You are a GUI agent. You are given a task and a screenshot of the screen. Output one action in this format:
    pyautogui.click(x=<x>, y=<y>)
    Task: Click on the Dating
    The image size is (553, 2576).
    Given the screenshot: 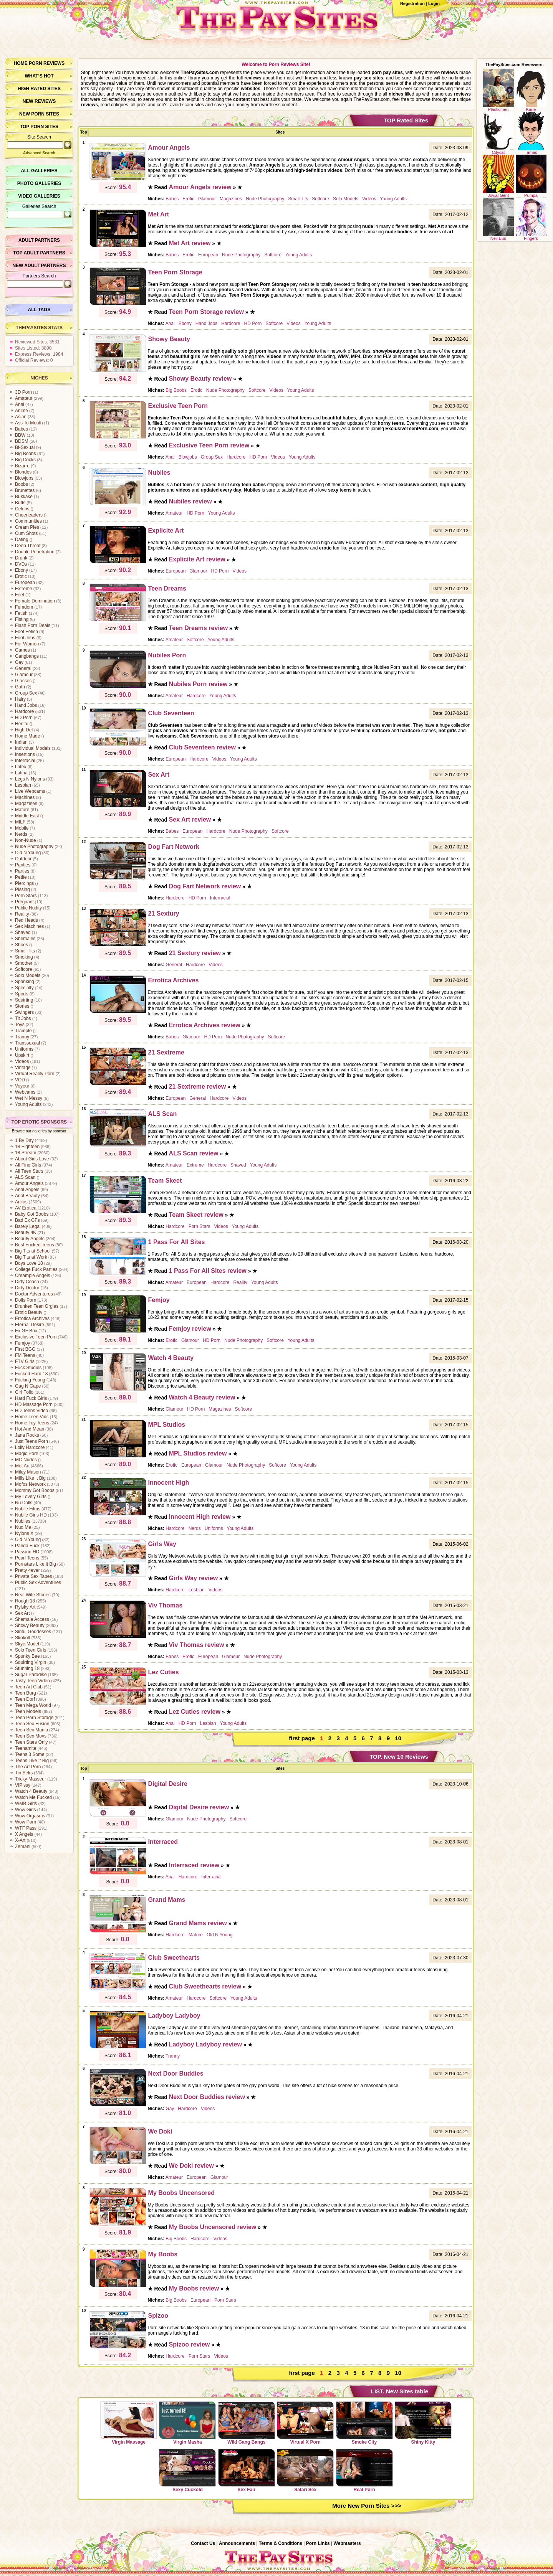 What is the action you would take?
    pyautogui.click(x=21, y=539)
    